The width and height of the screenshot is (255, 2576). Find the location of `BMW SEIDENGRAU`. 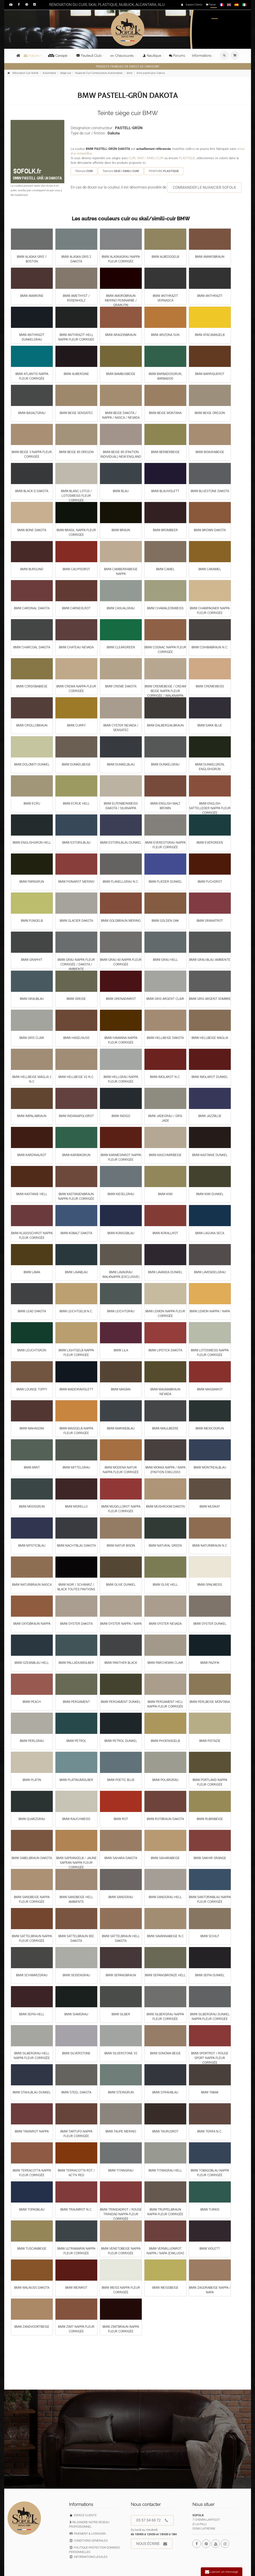

BMW SEIDENGRAU is located at coordinates (76, 1975).